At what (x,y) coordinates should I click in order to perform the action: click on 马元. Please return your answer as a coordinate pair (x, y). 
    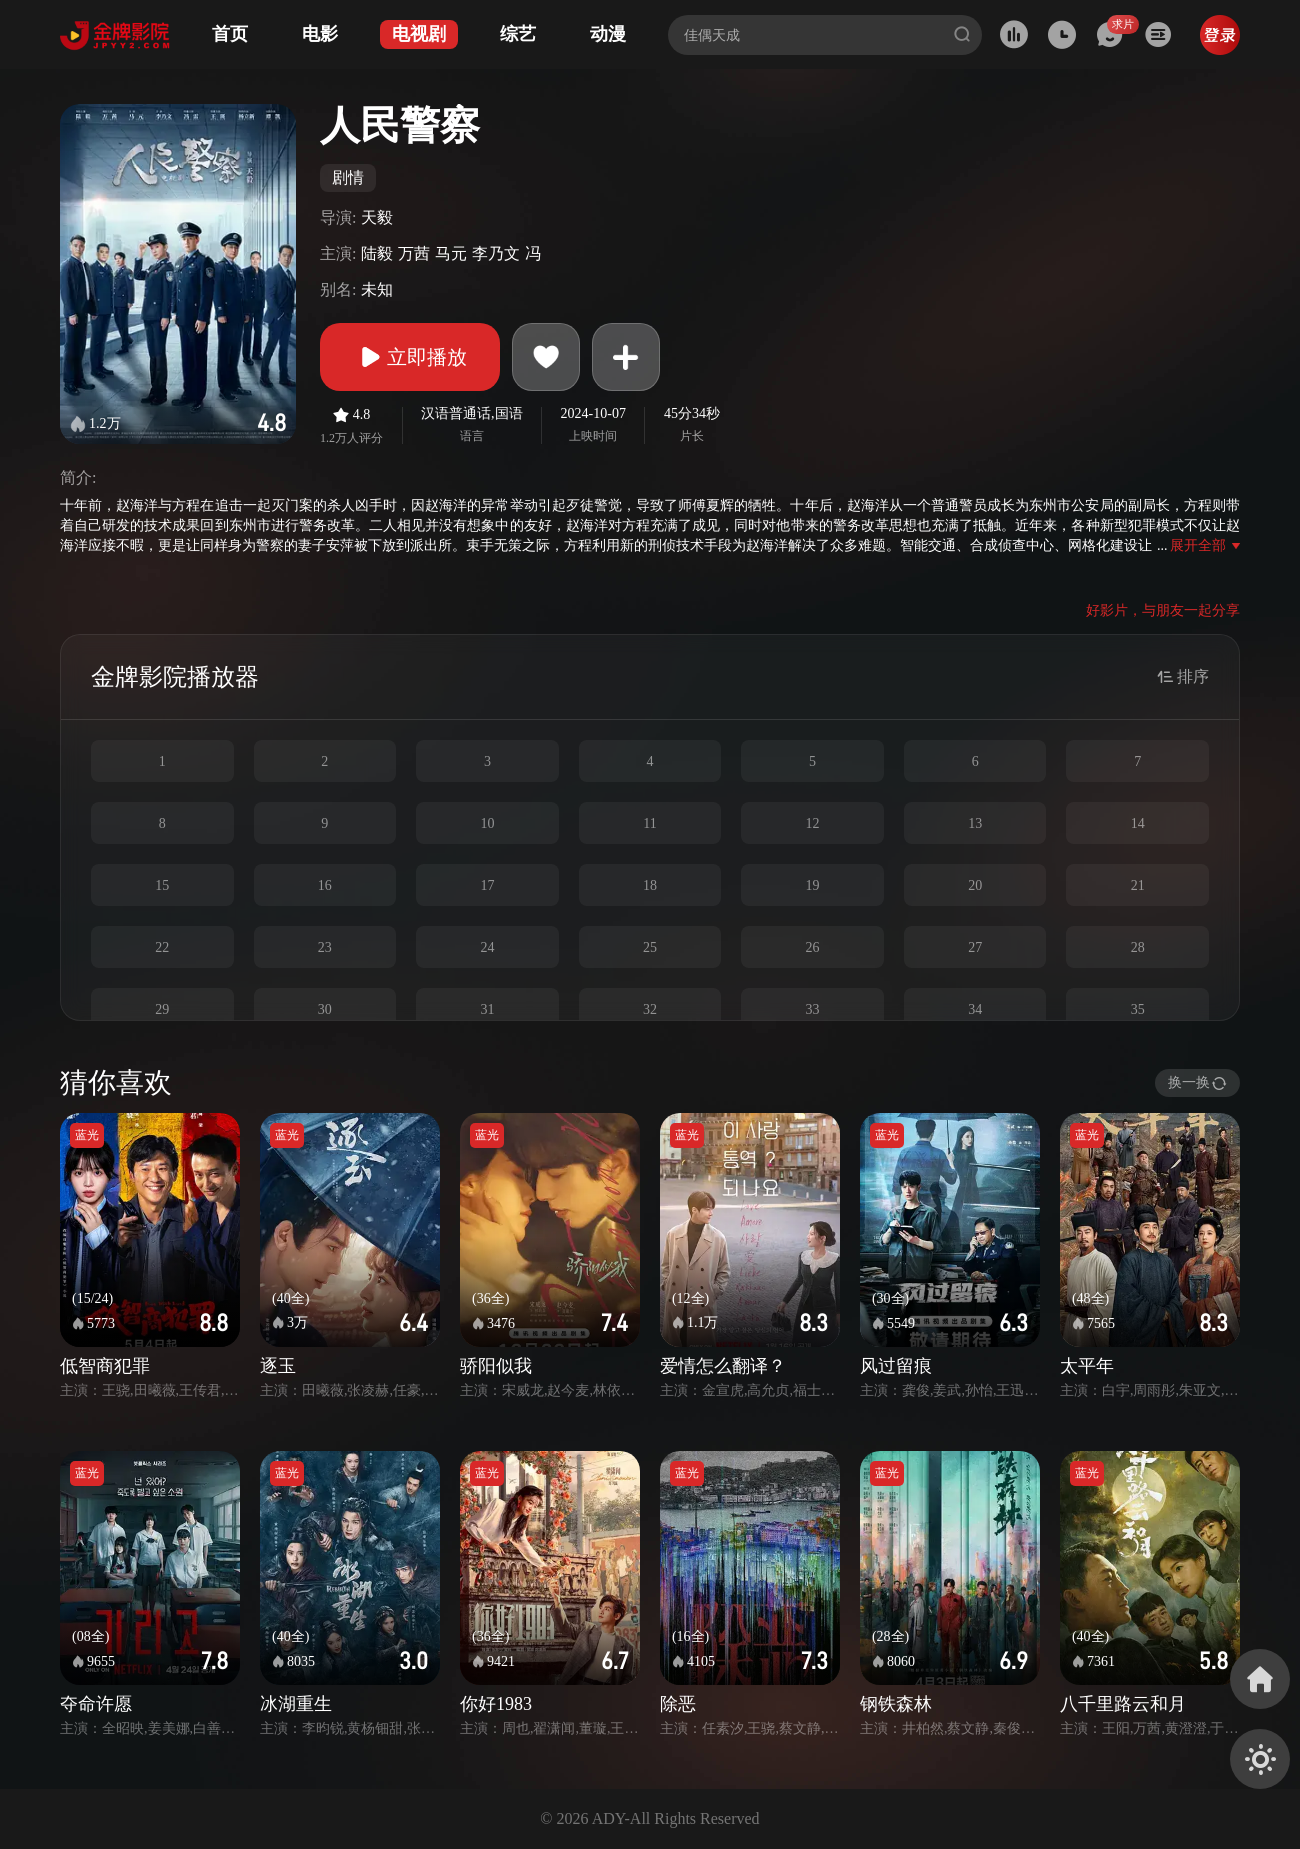
    Looking at the image, I should click on (451, 253).